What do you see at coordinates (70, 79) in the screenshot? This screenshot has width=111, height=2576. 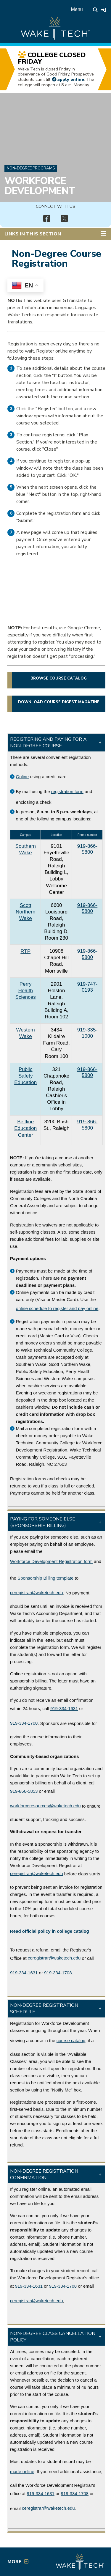 I see `apply online` at bounding box center [70, 79].